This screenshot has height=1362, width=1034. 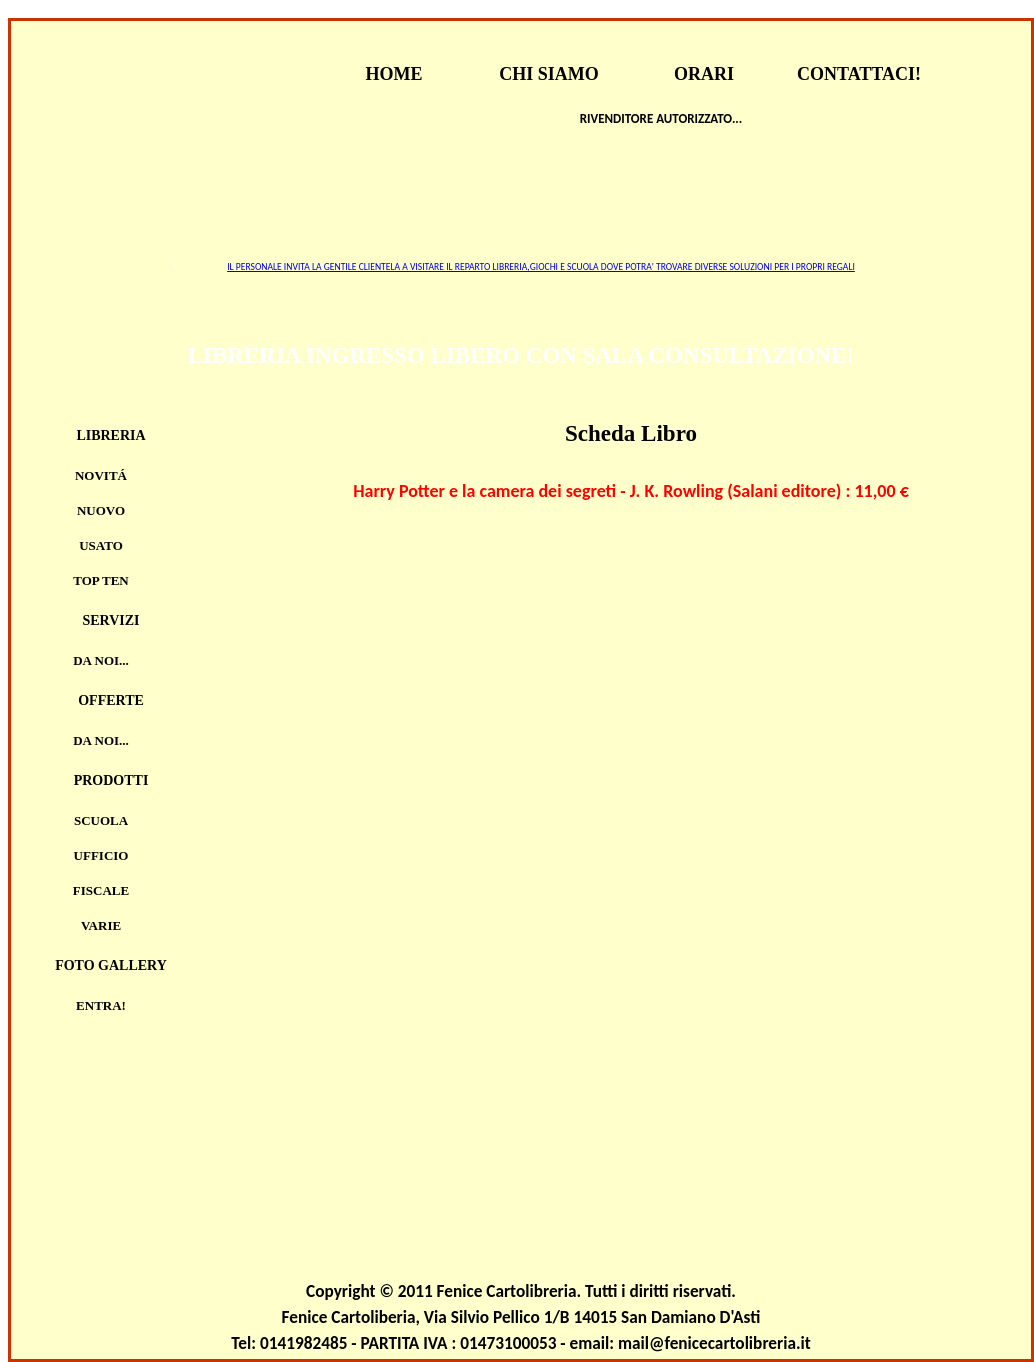 What do you see at coordinates (101, 820) in the screenshot?
I see `SCUOLA` at bounding box center [101, 820].